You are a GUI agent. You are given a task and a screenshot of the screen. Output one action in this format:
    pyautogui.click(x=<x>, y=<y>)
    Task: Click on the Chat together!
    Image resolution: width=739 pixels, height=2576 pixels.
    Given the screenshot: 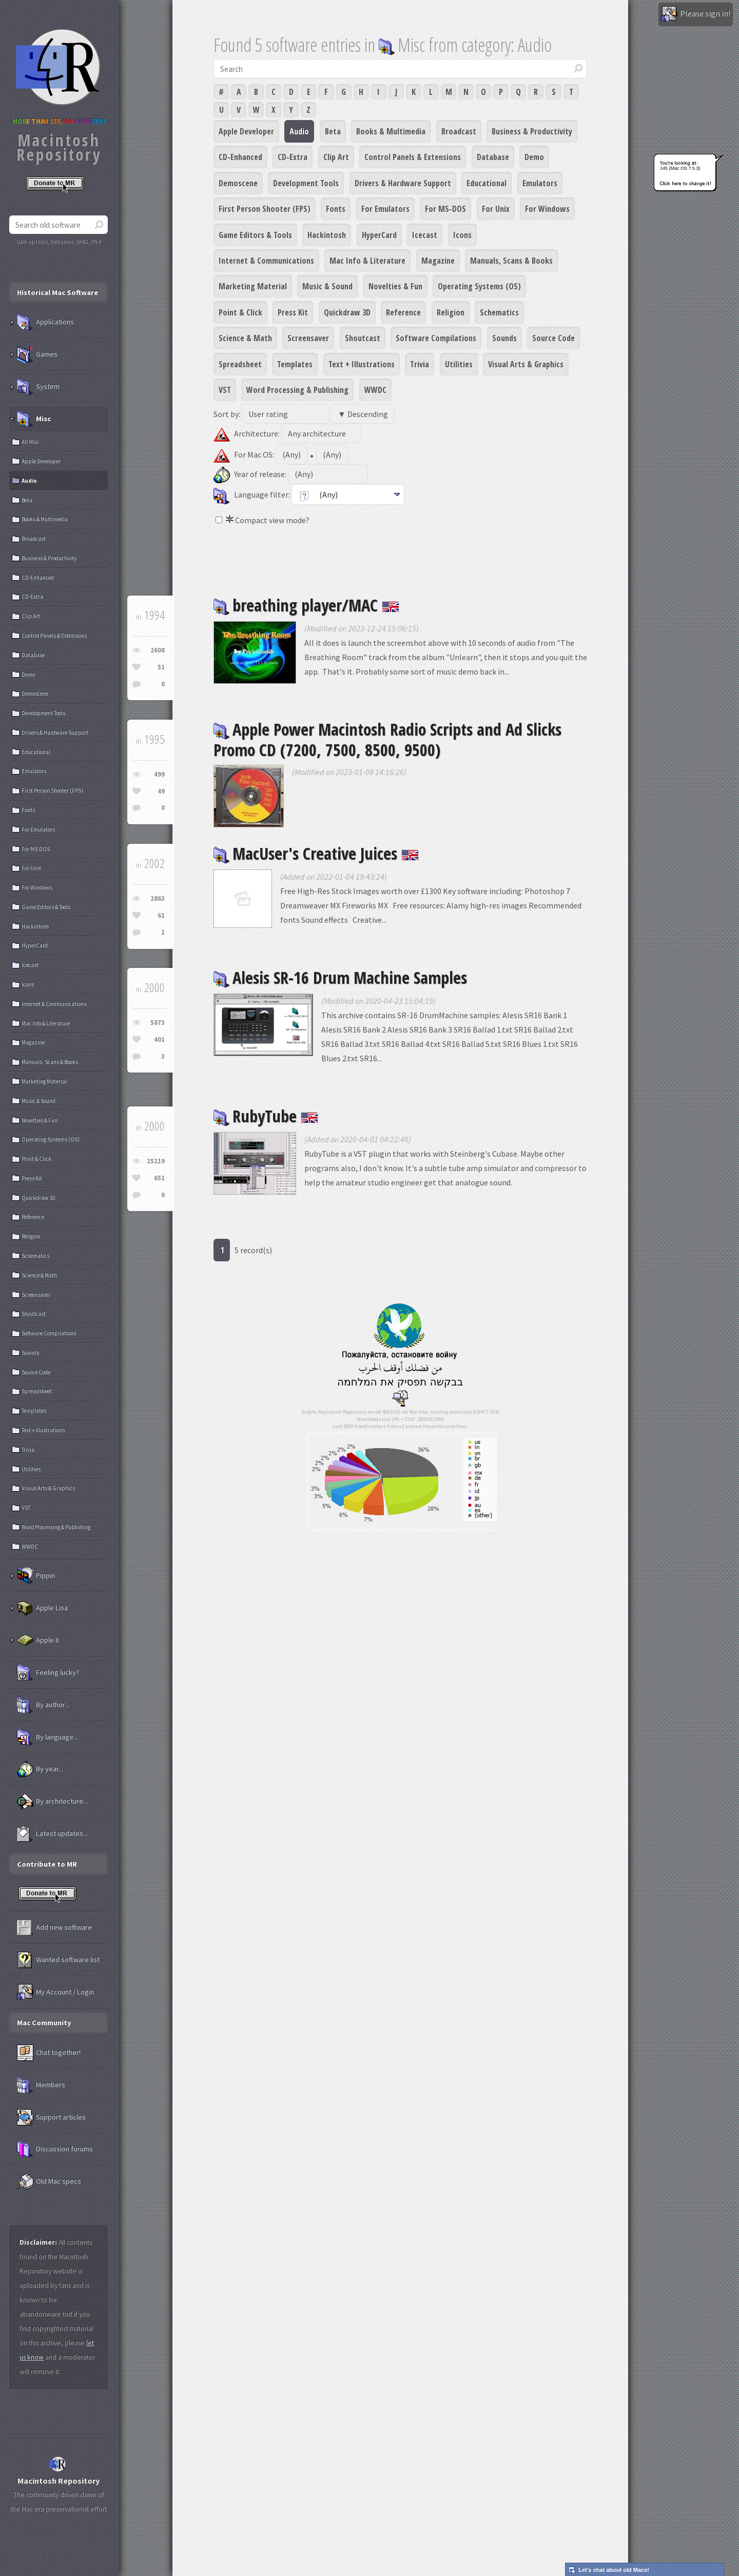 What is the action you would take?
    pyautogui.click(x=49, y=2053)
    